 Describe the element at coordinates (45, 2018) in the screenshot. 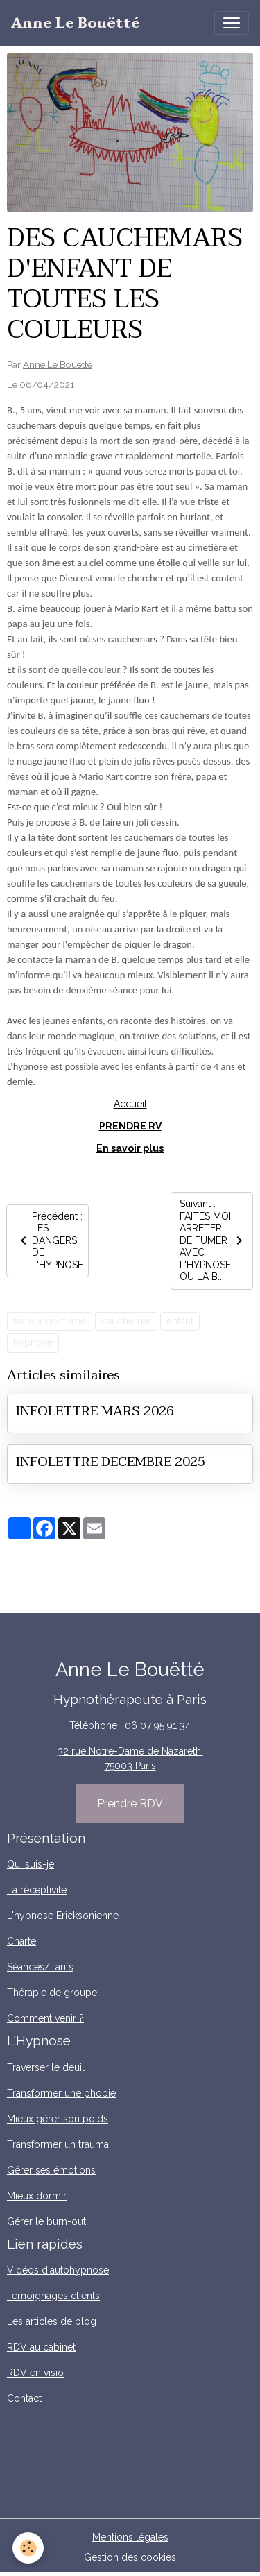

I see `Comment venir ?` at that location.